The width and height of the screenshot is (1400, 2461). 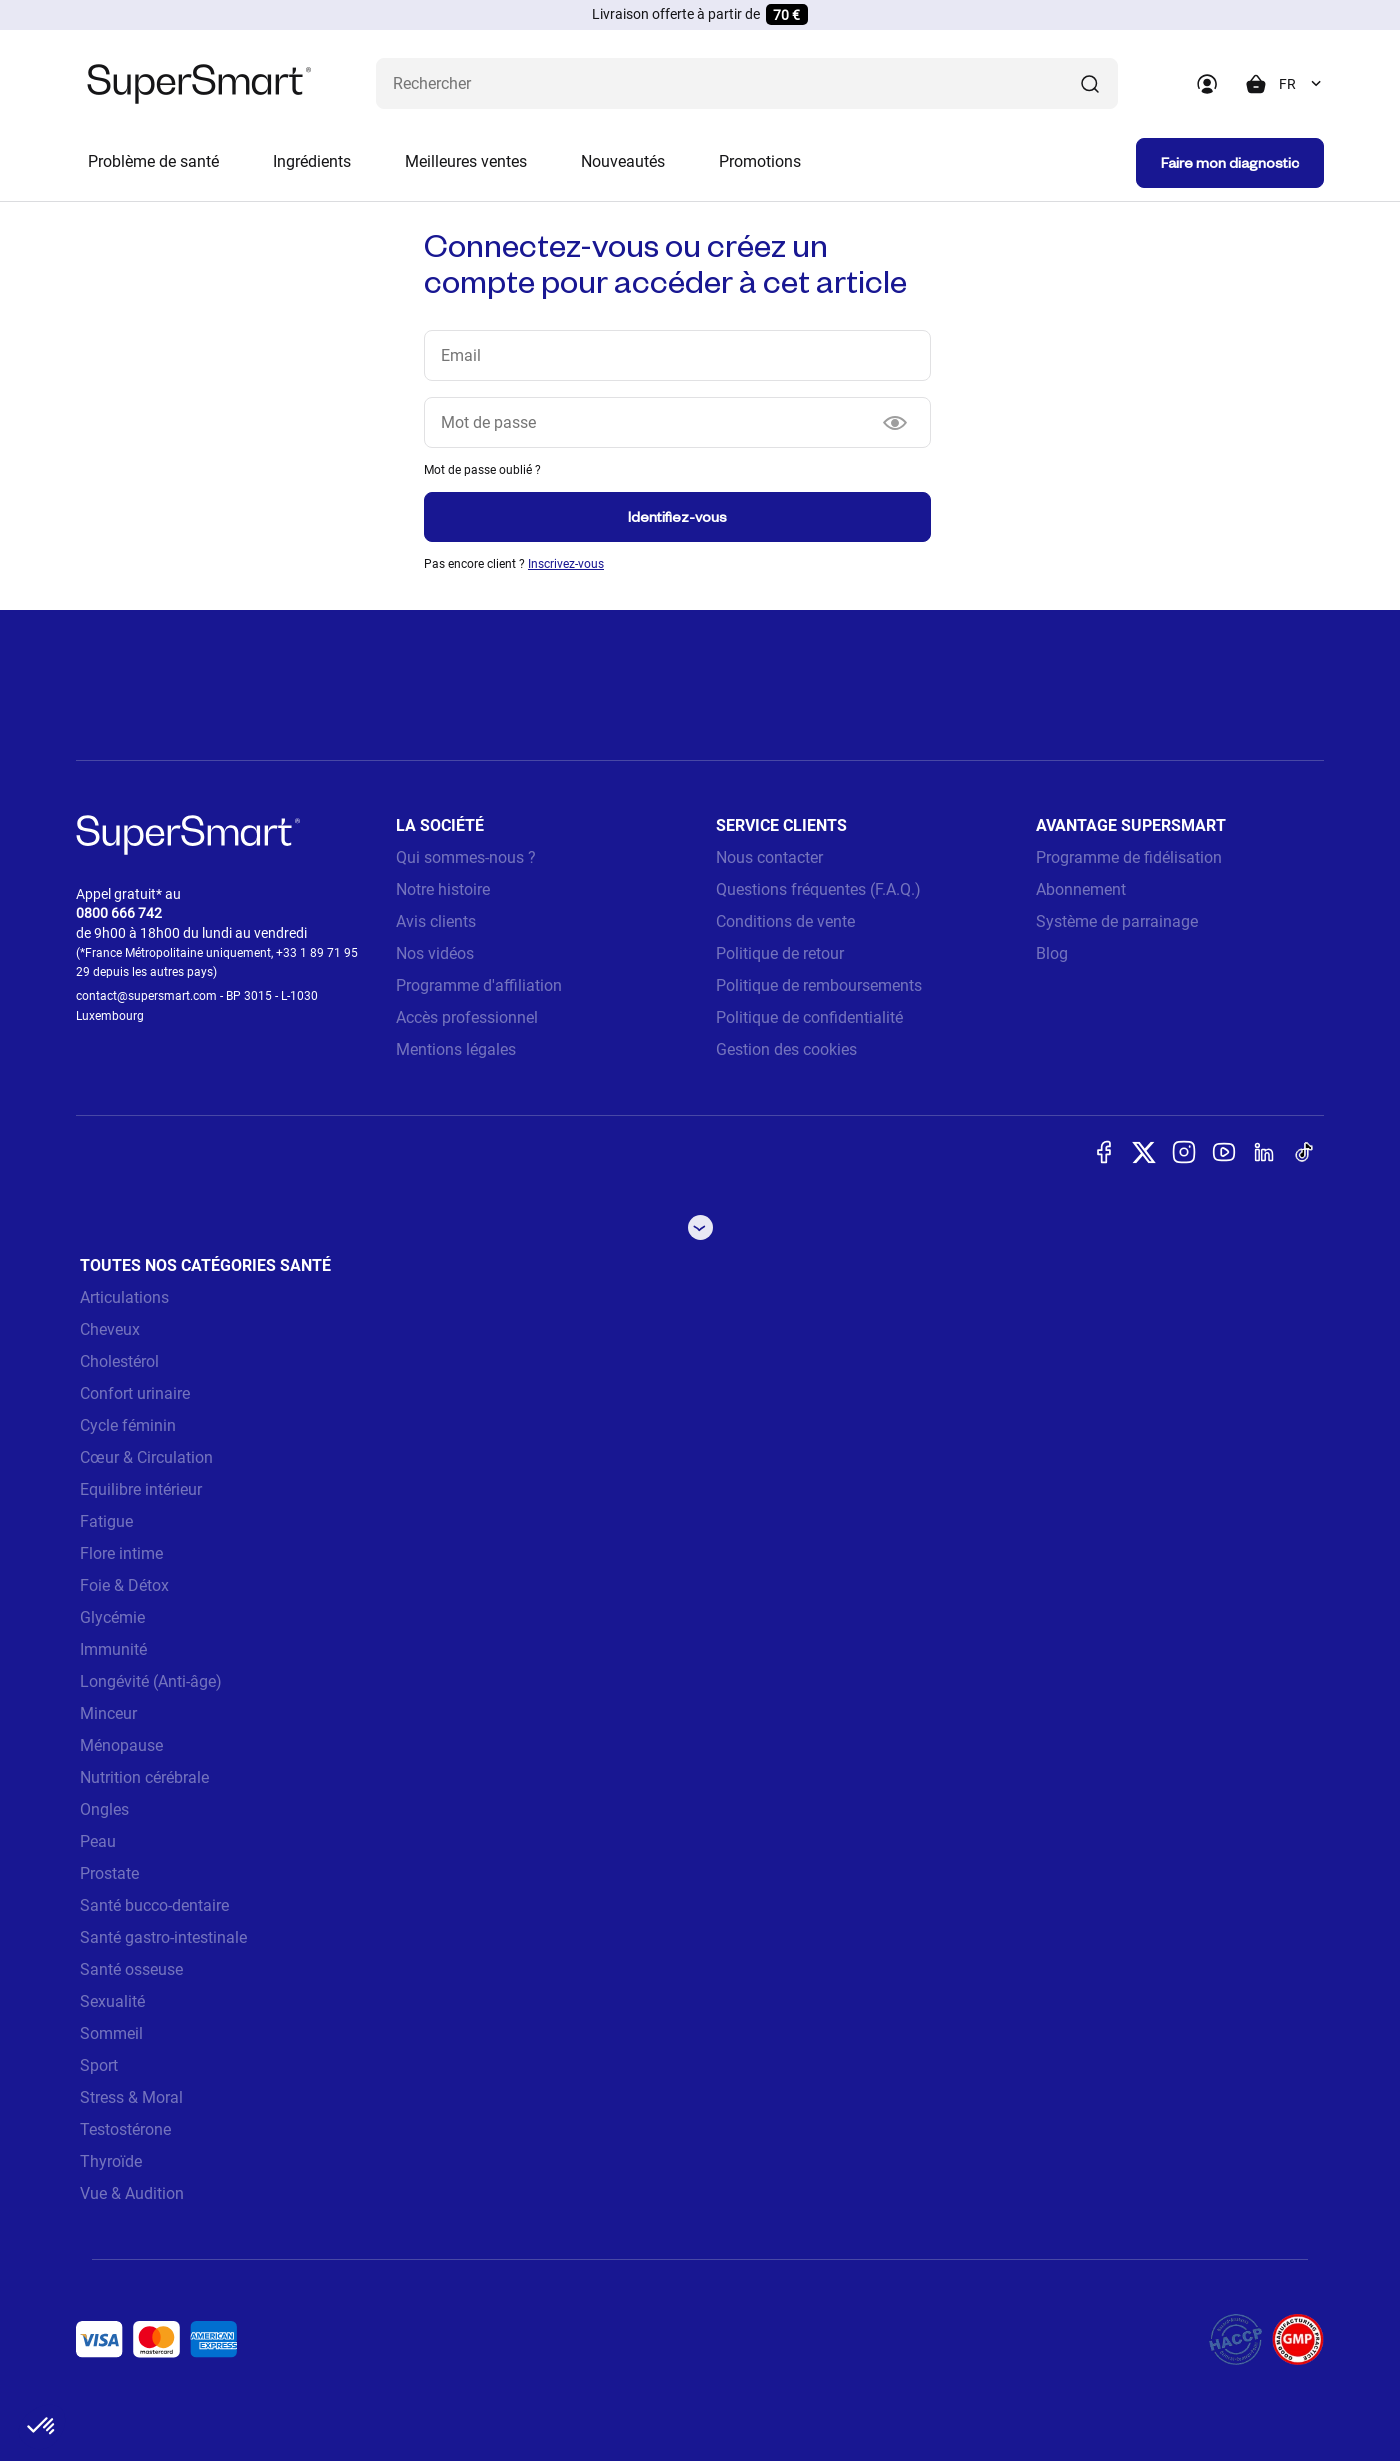 I want to click on Stress & Moral, so click(x=131, y=2097).